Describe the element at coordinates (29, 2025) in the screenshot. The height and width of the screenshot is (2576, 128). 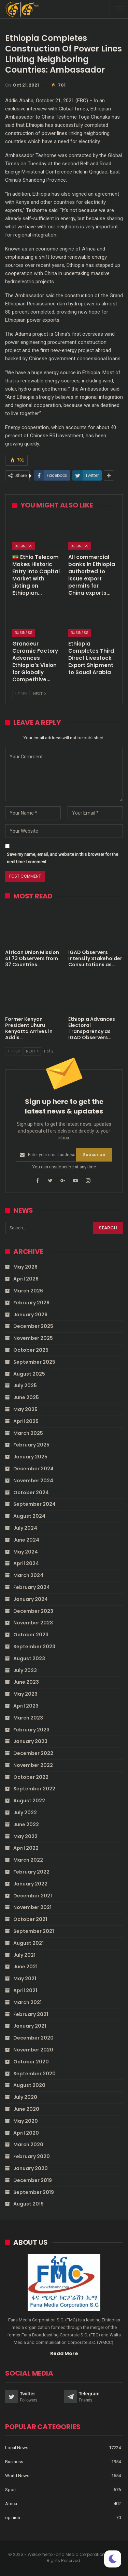
I see `January 2021` at that location.